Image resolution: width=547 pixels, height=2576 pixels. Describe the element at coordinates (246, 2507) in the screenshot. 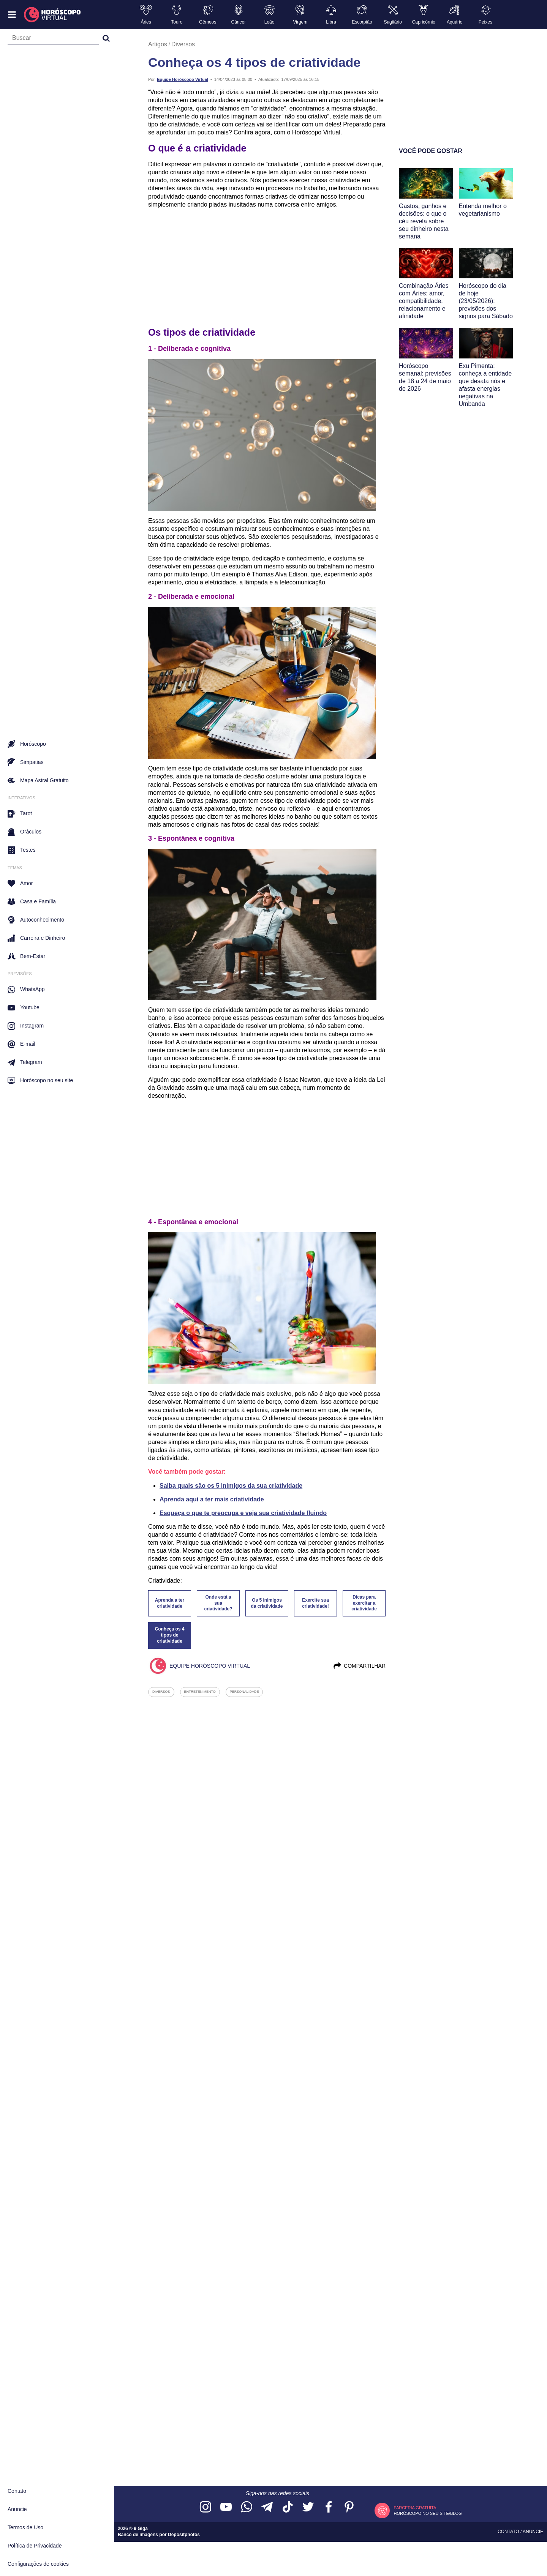

I see `[Acesse nosso canal no WhatsApp]` at that location.